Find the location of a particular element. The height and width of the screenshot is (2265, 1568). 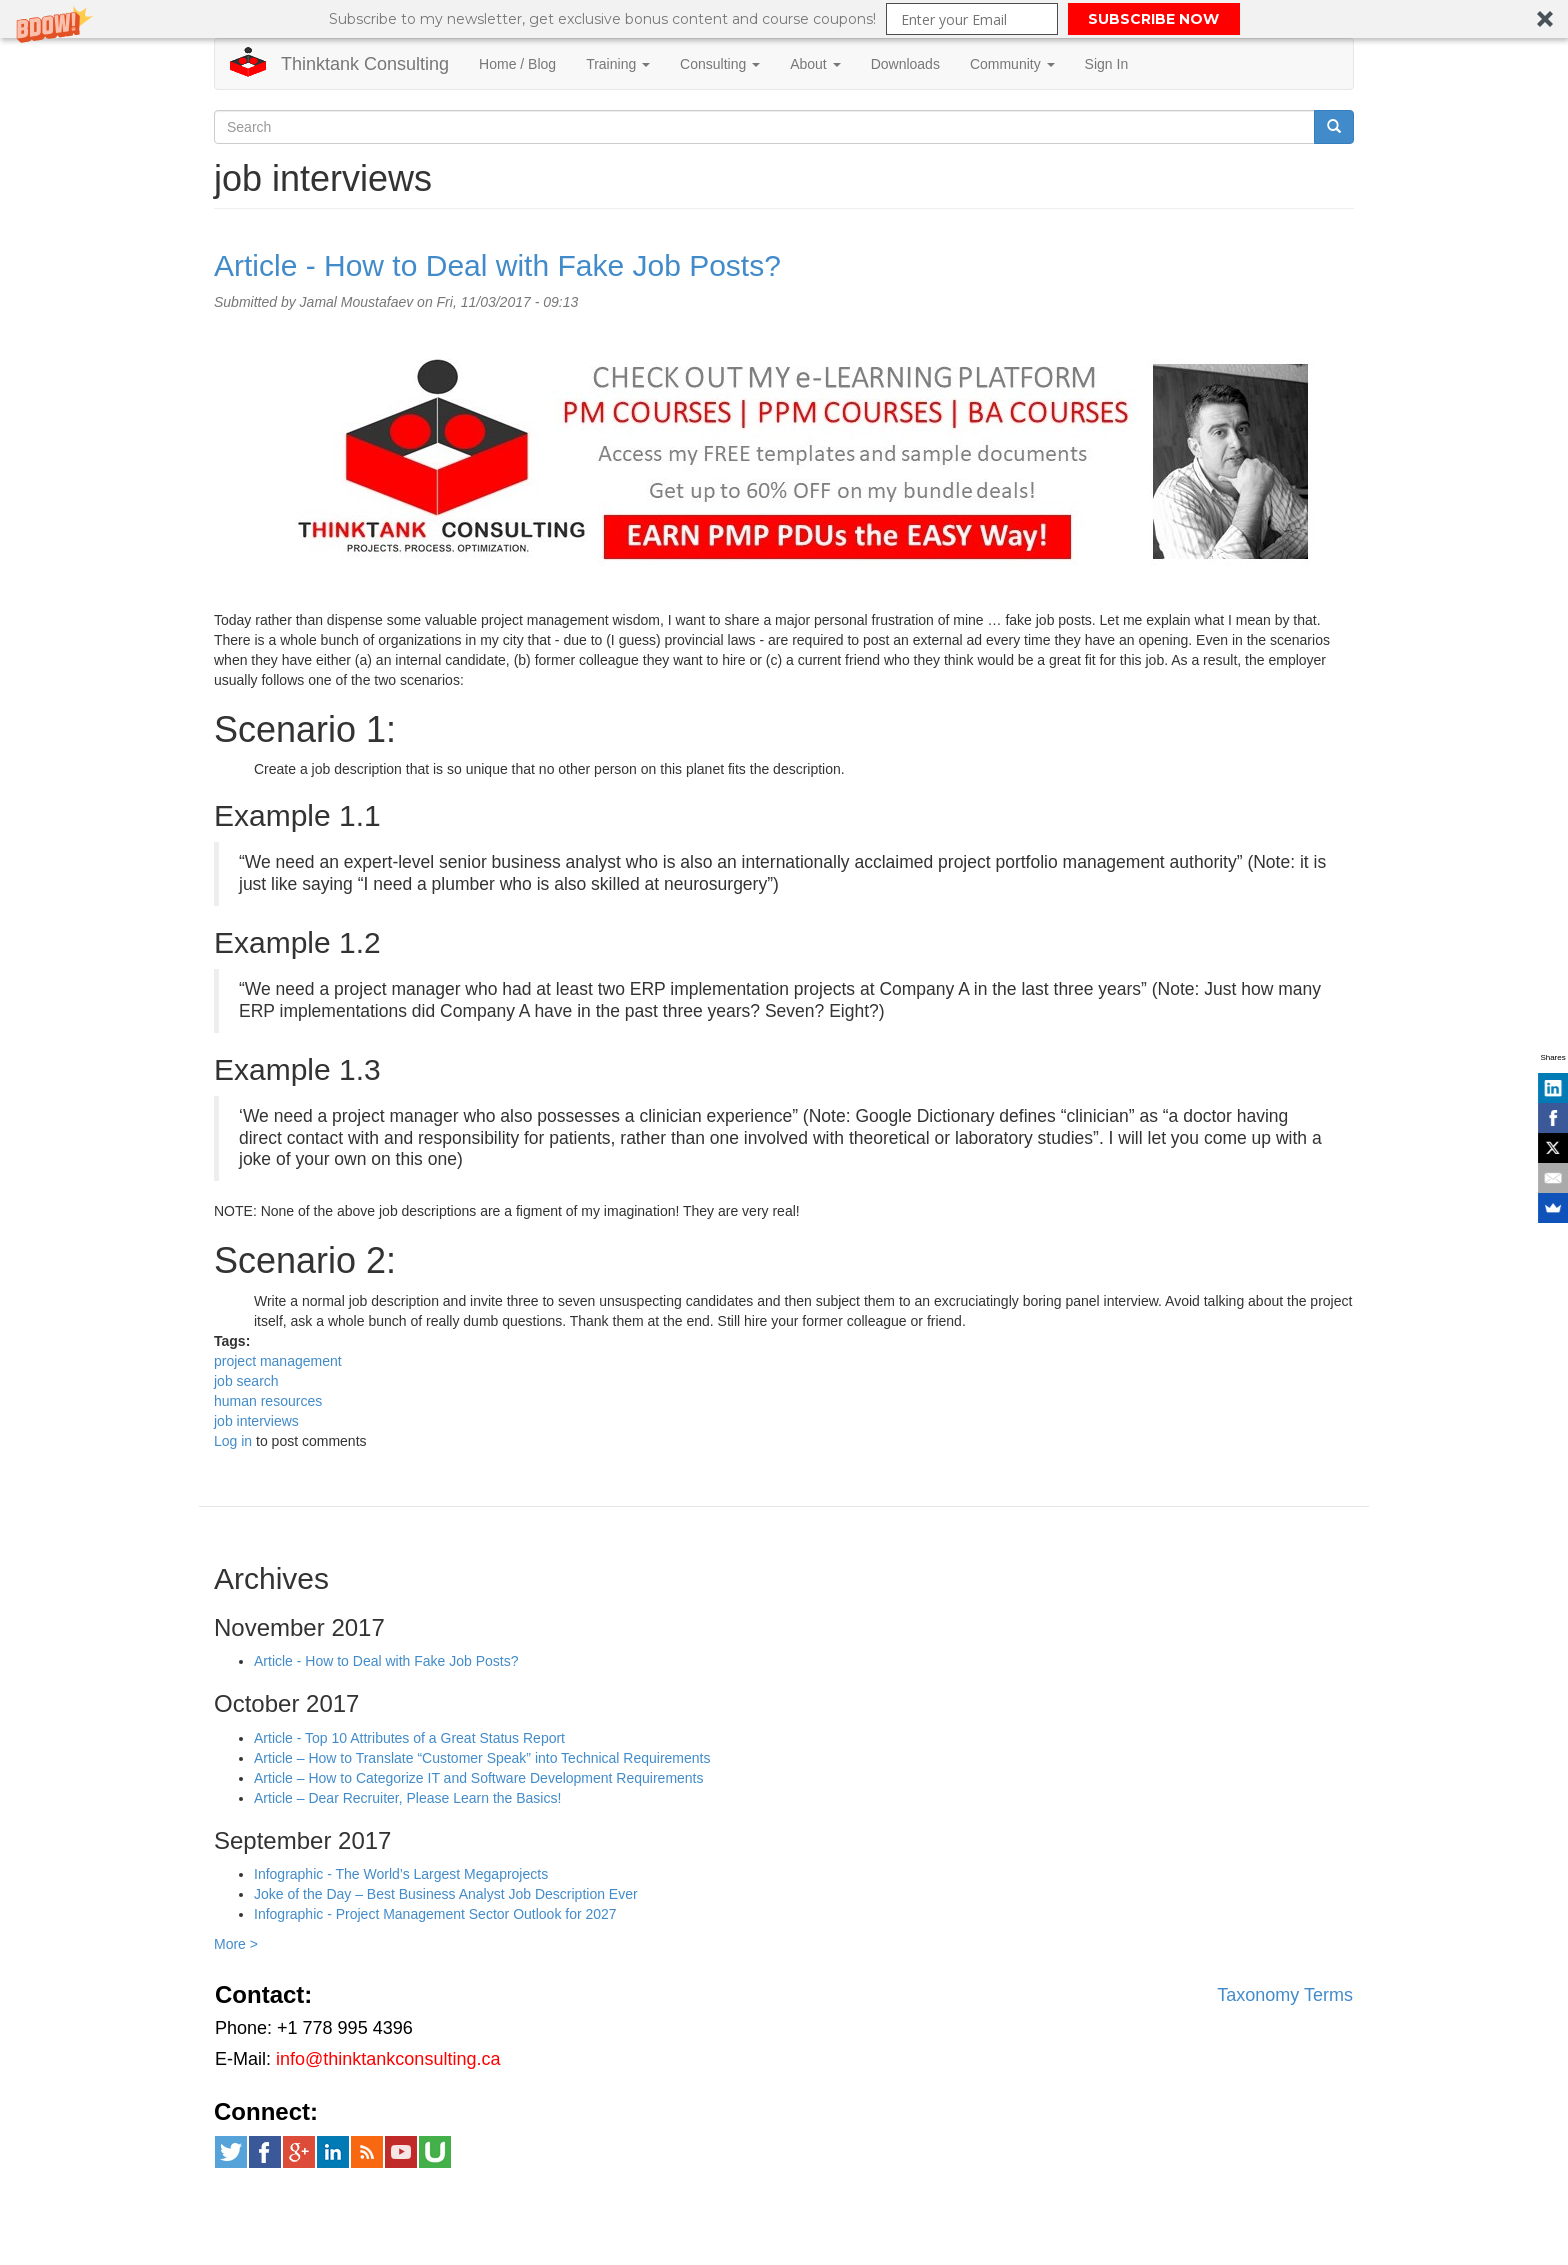

Article - How to Deal with Fake Job Posts? is located at coordinates (497, 265).